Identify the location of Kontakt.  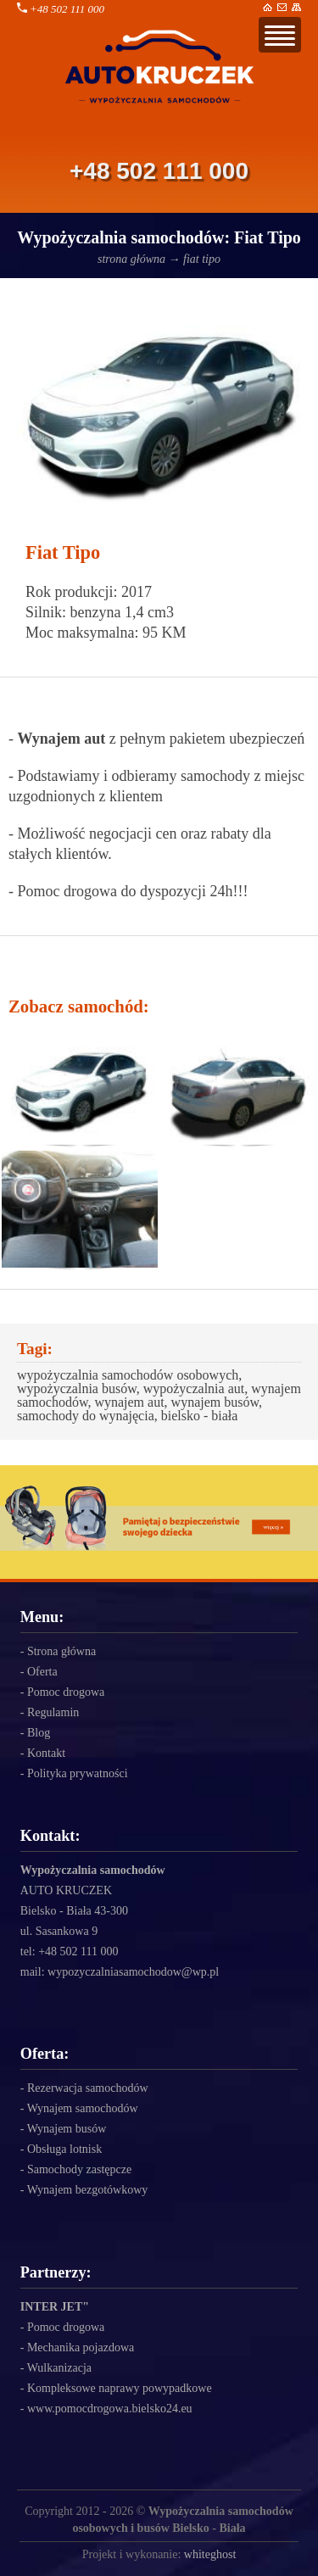
(46, 1753).